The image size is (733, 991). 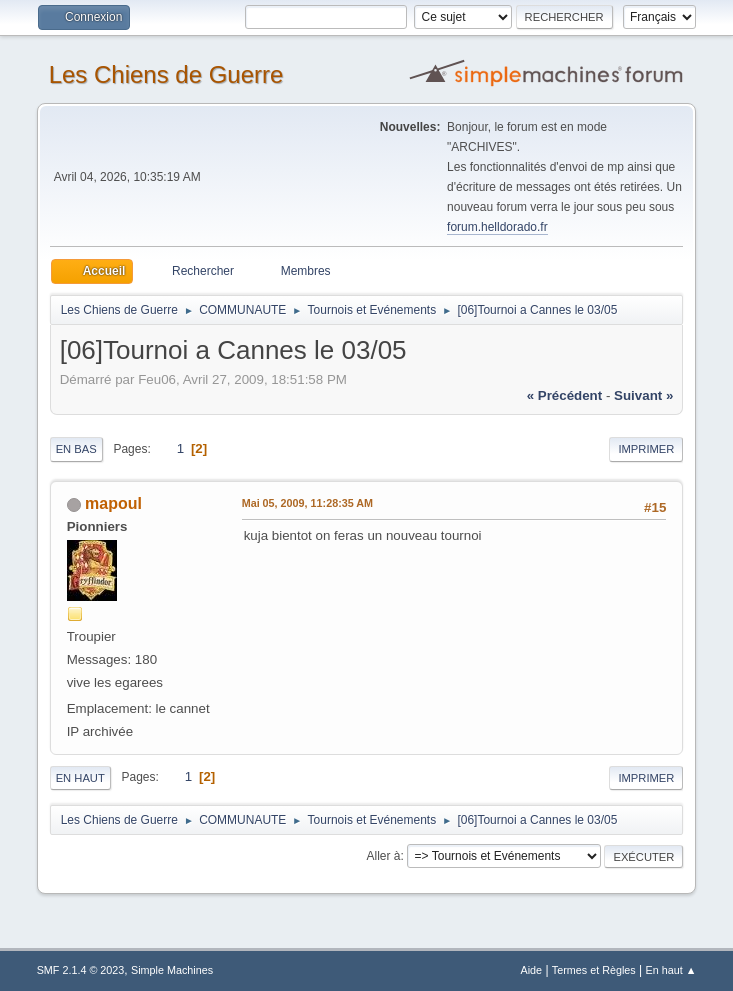 I want to click on Mai 05, 2009, 11:28:35 AM, so click(x=307, y=503).